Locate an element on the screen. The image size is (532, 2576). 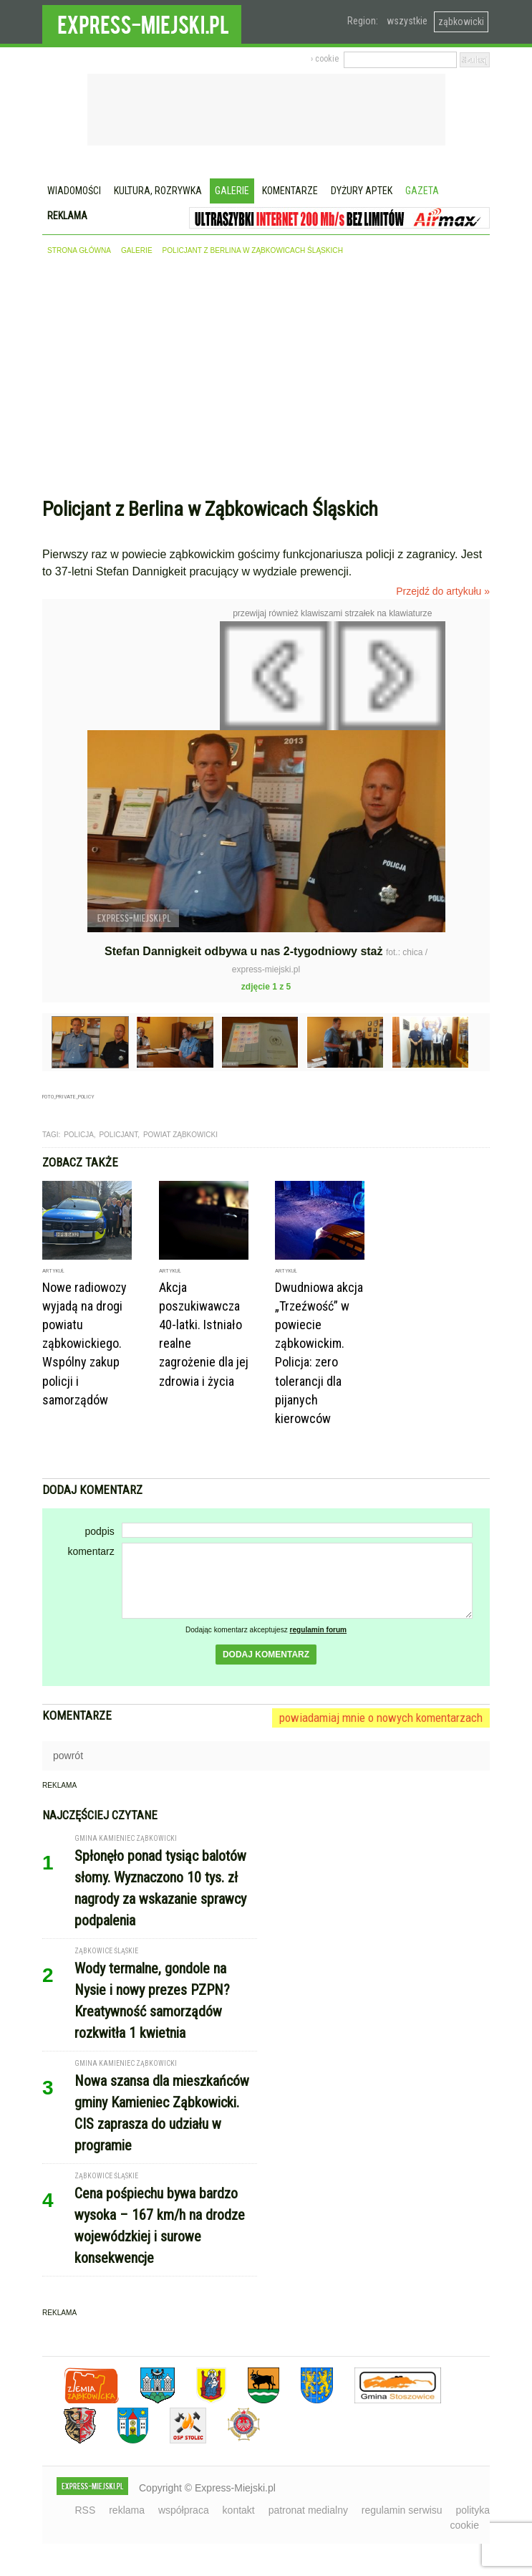
kontakt is located at coordinates (239, 2510).